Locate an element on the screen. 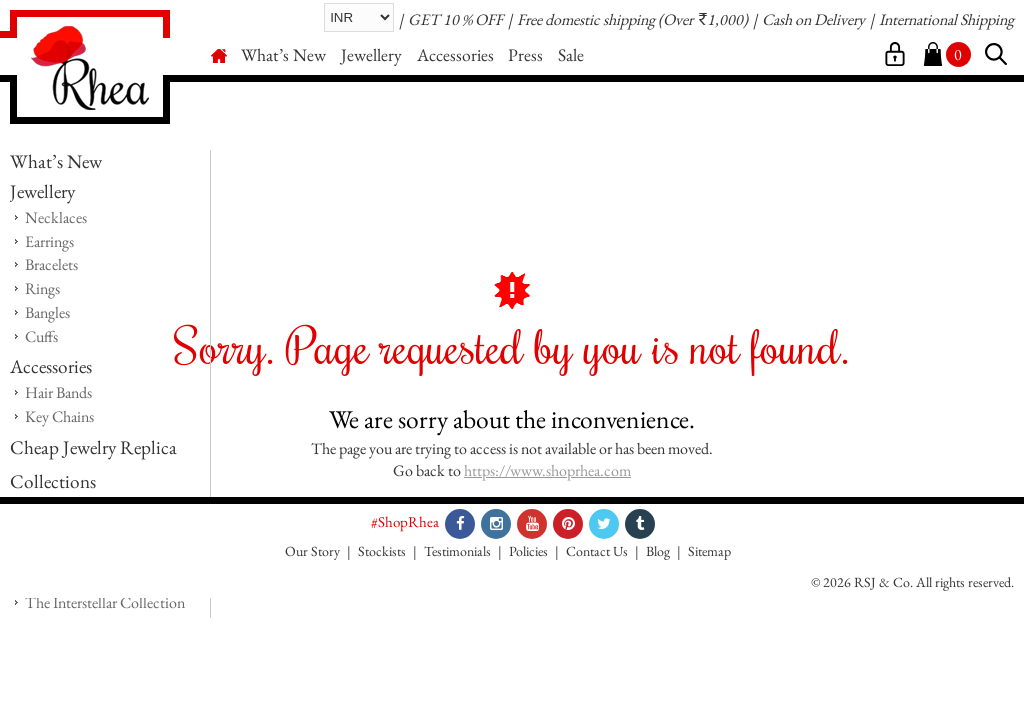 This screenshot has height=720, width=1024. Cuffs is located at coordinates (41, 336).